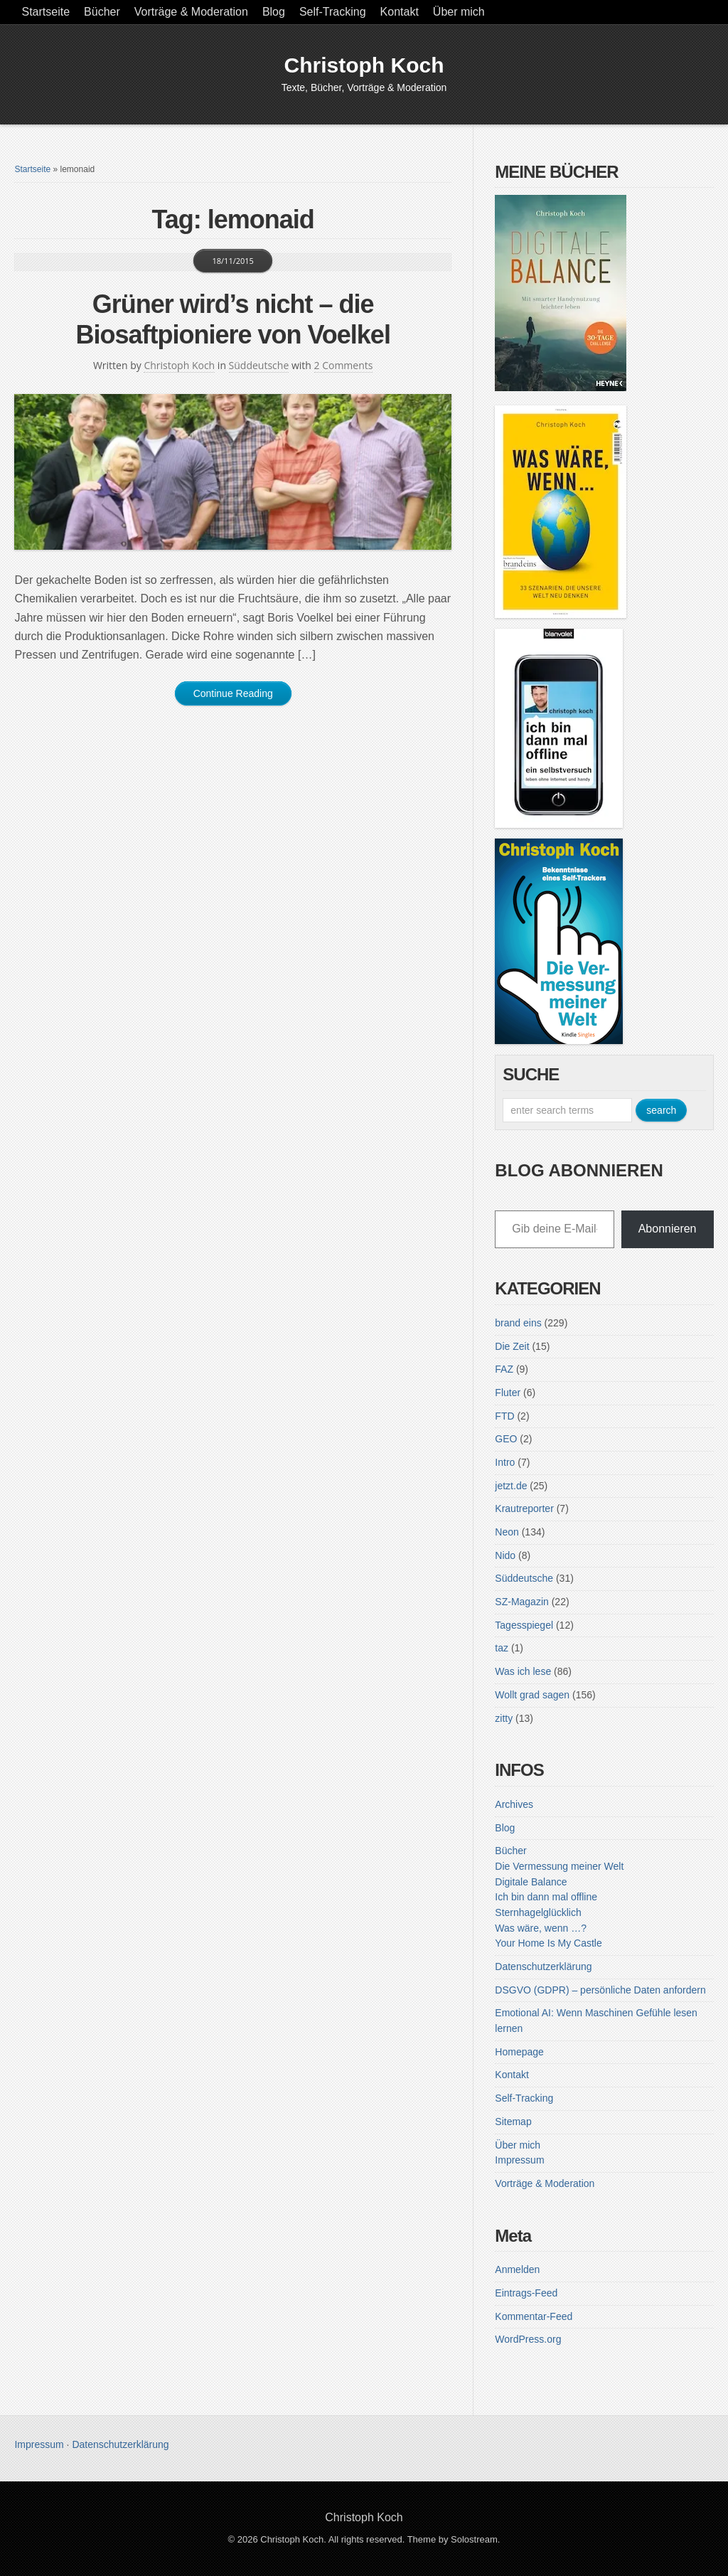 The height and width of the screenshot is (2576, 728). What do you see at coordinates (512, 1346) in the screenshot?
I see `Die Zeit` at bounding box center [512, 1346].